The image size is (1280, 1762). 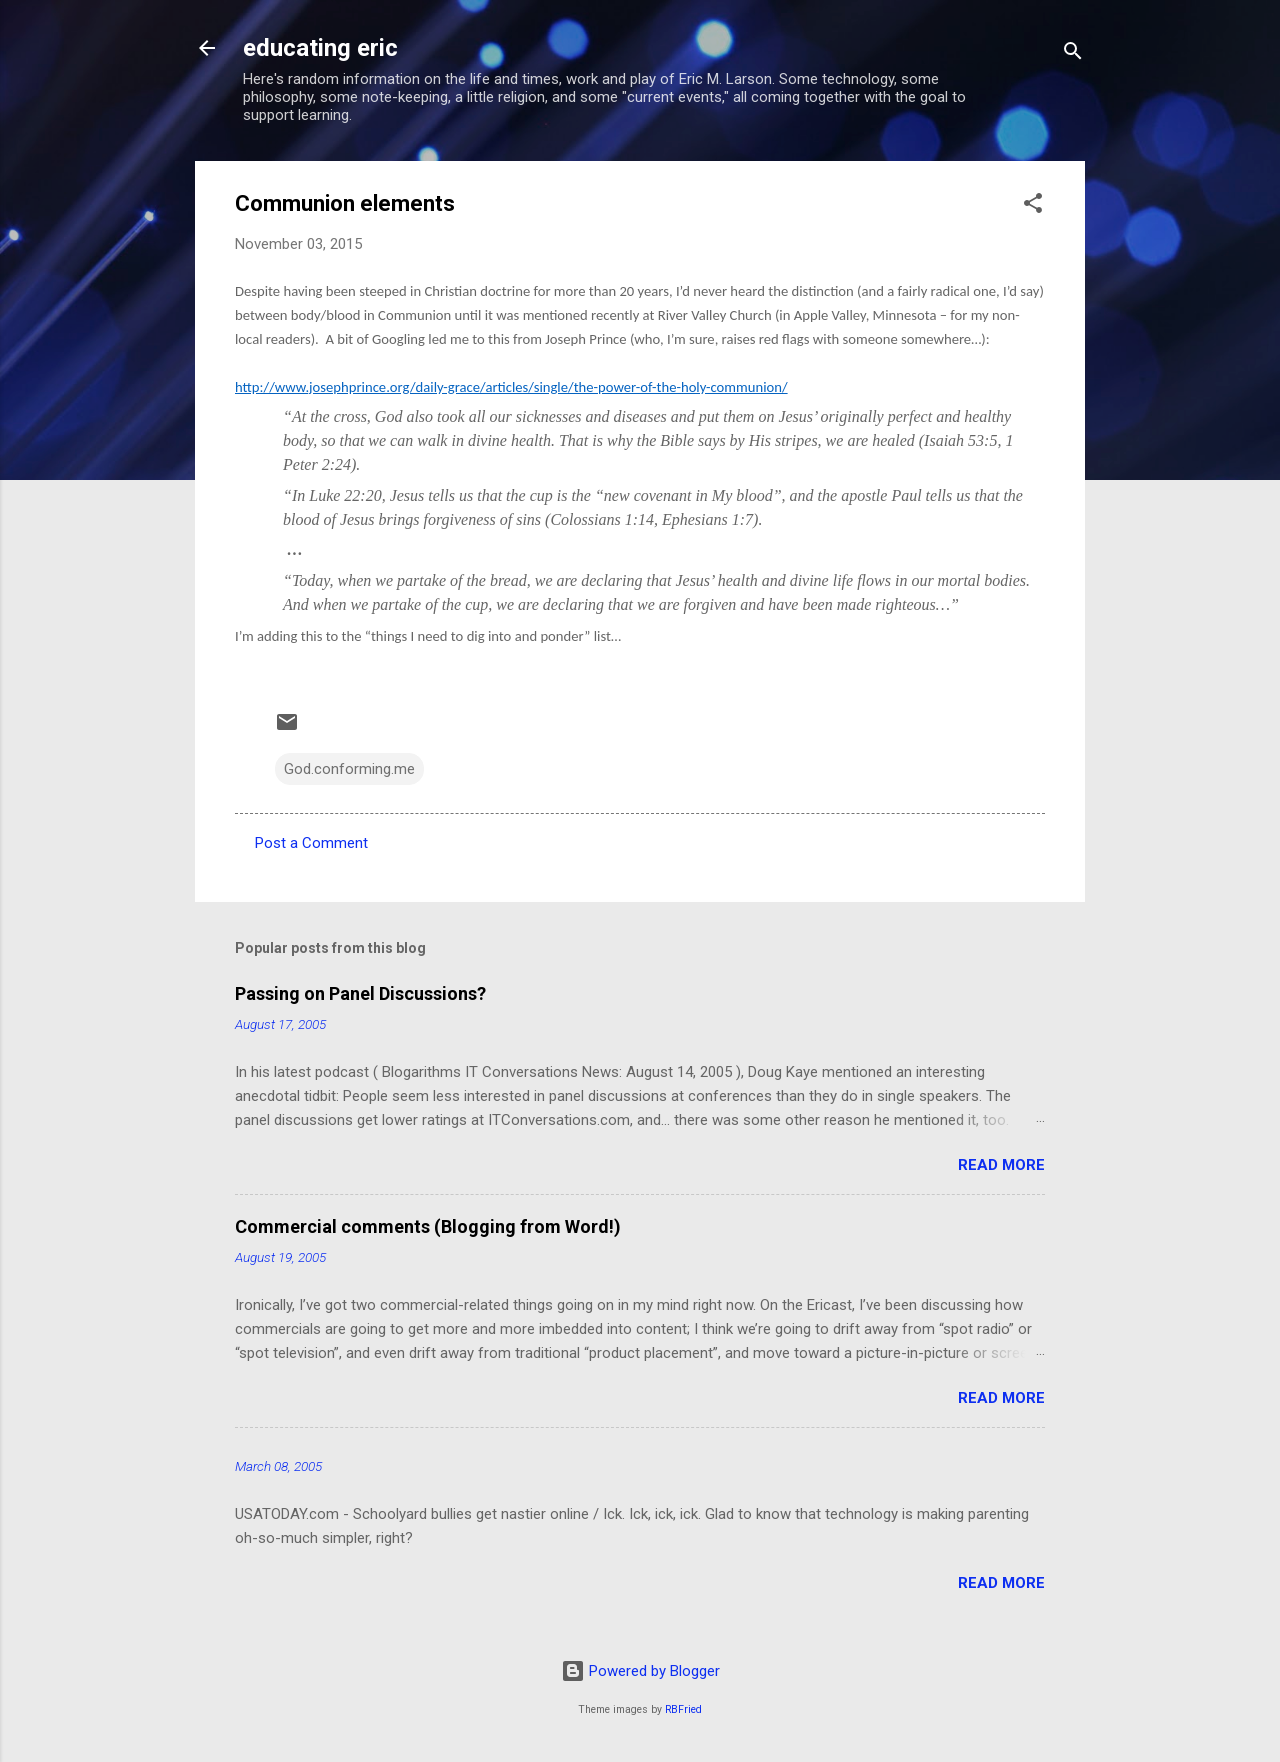 I want to click on God.conforming.me, so click(x=349, y=769).